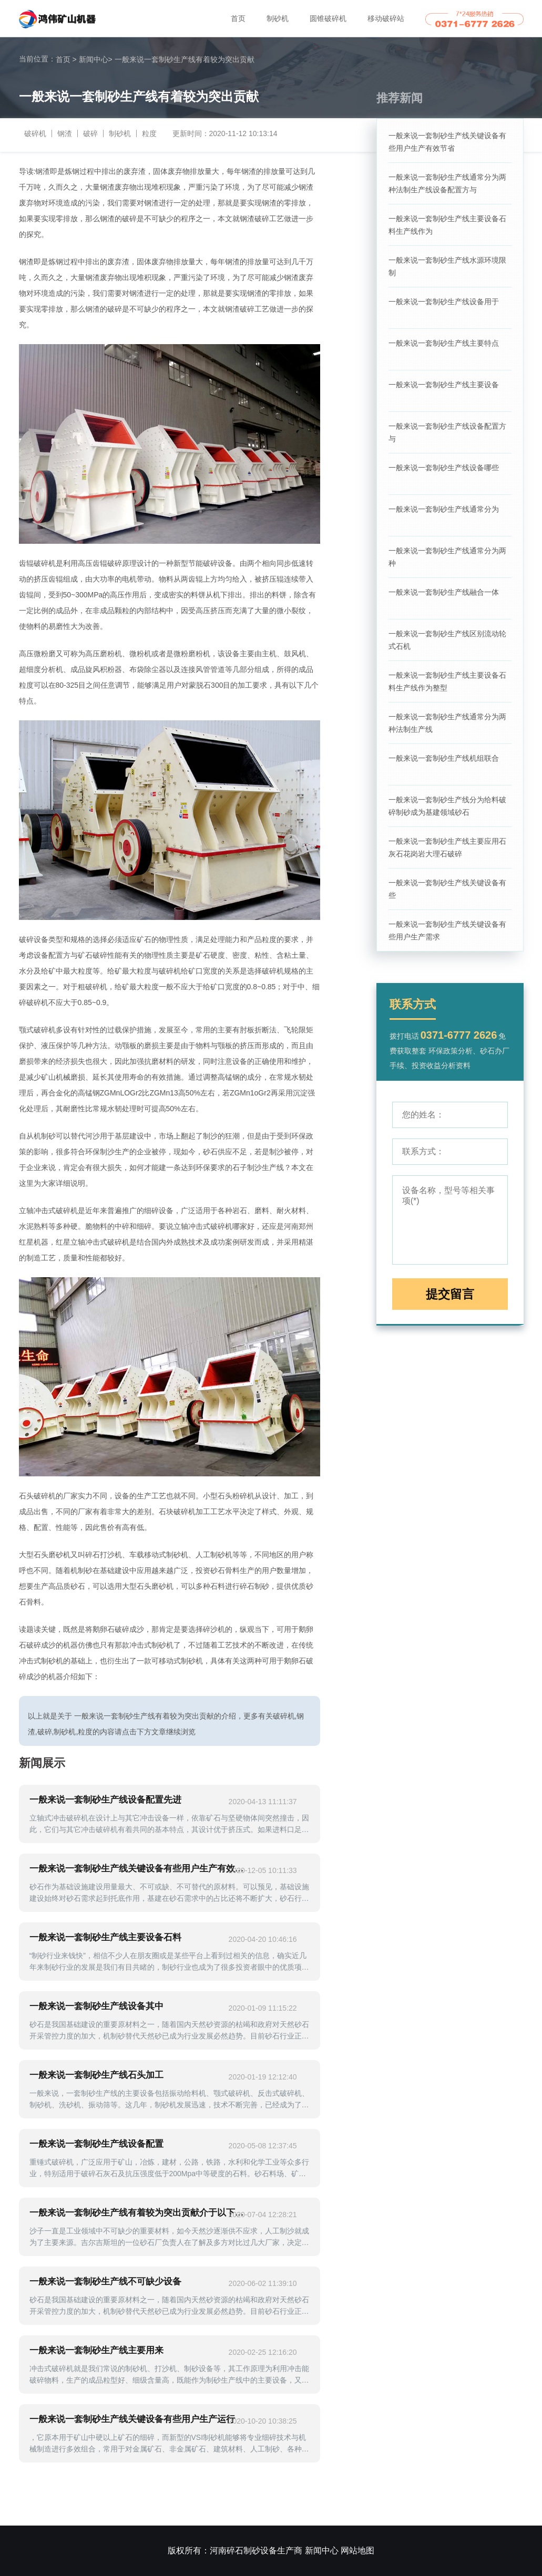 The image size is (542, 2576). I want to click on 新闻中心, so click(96, 59).